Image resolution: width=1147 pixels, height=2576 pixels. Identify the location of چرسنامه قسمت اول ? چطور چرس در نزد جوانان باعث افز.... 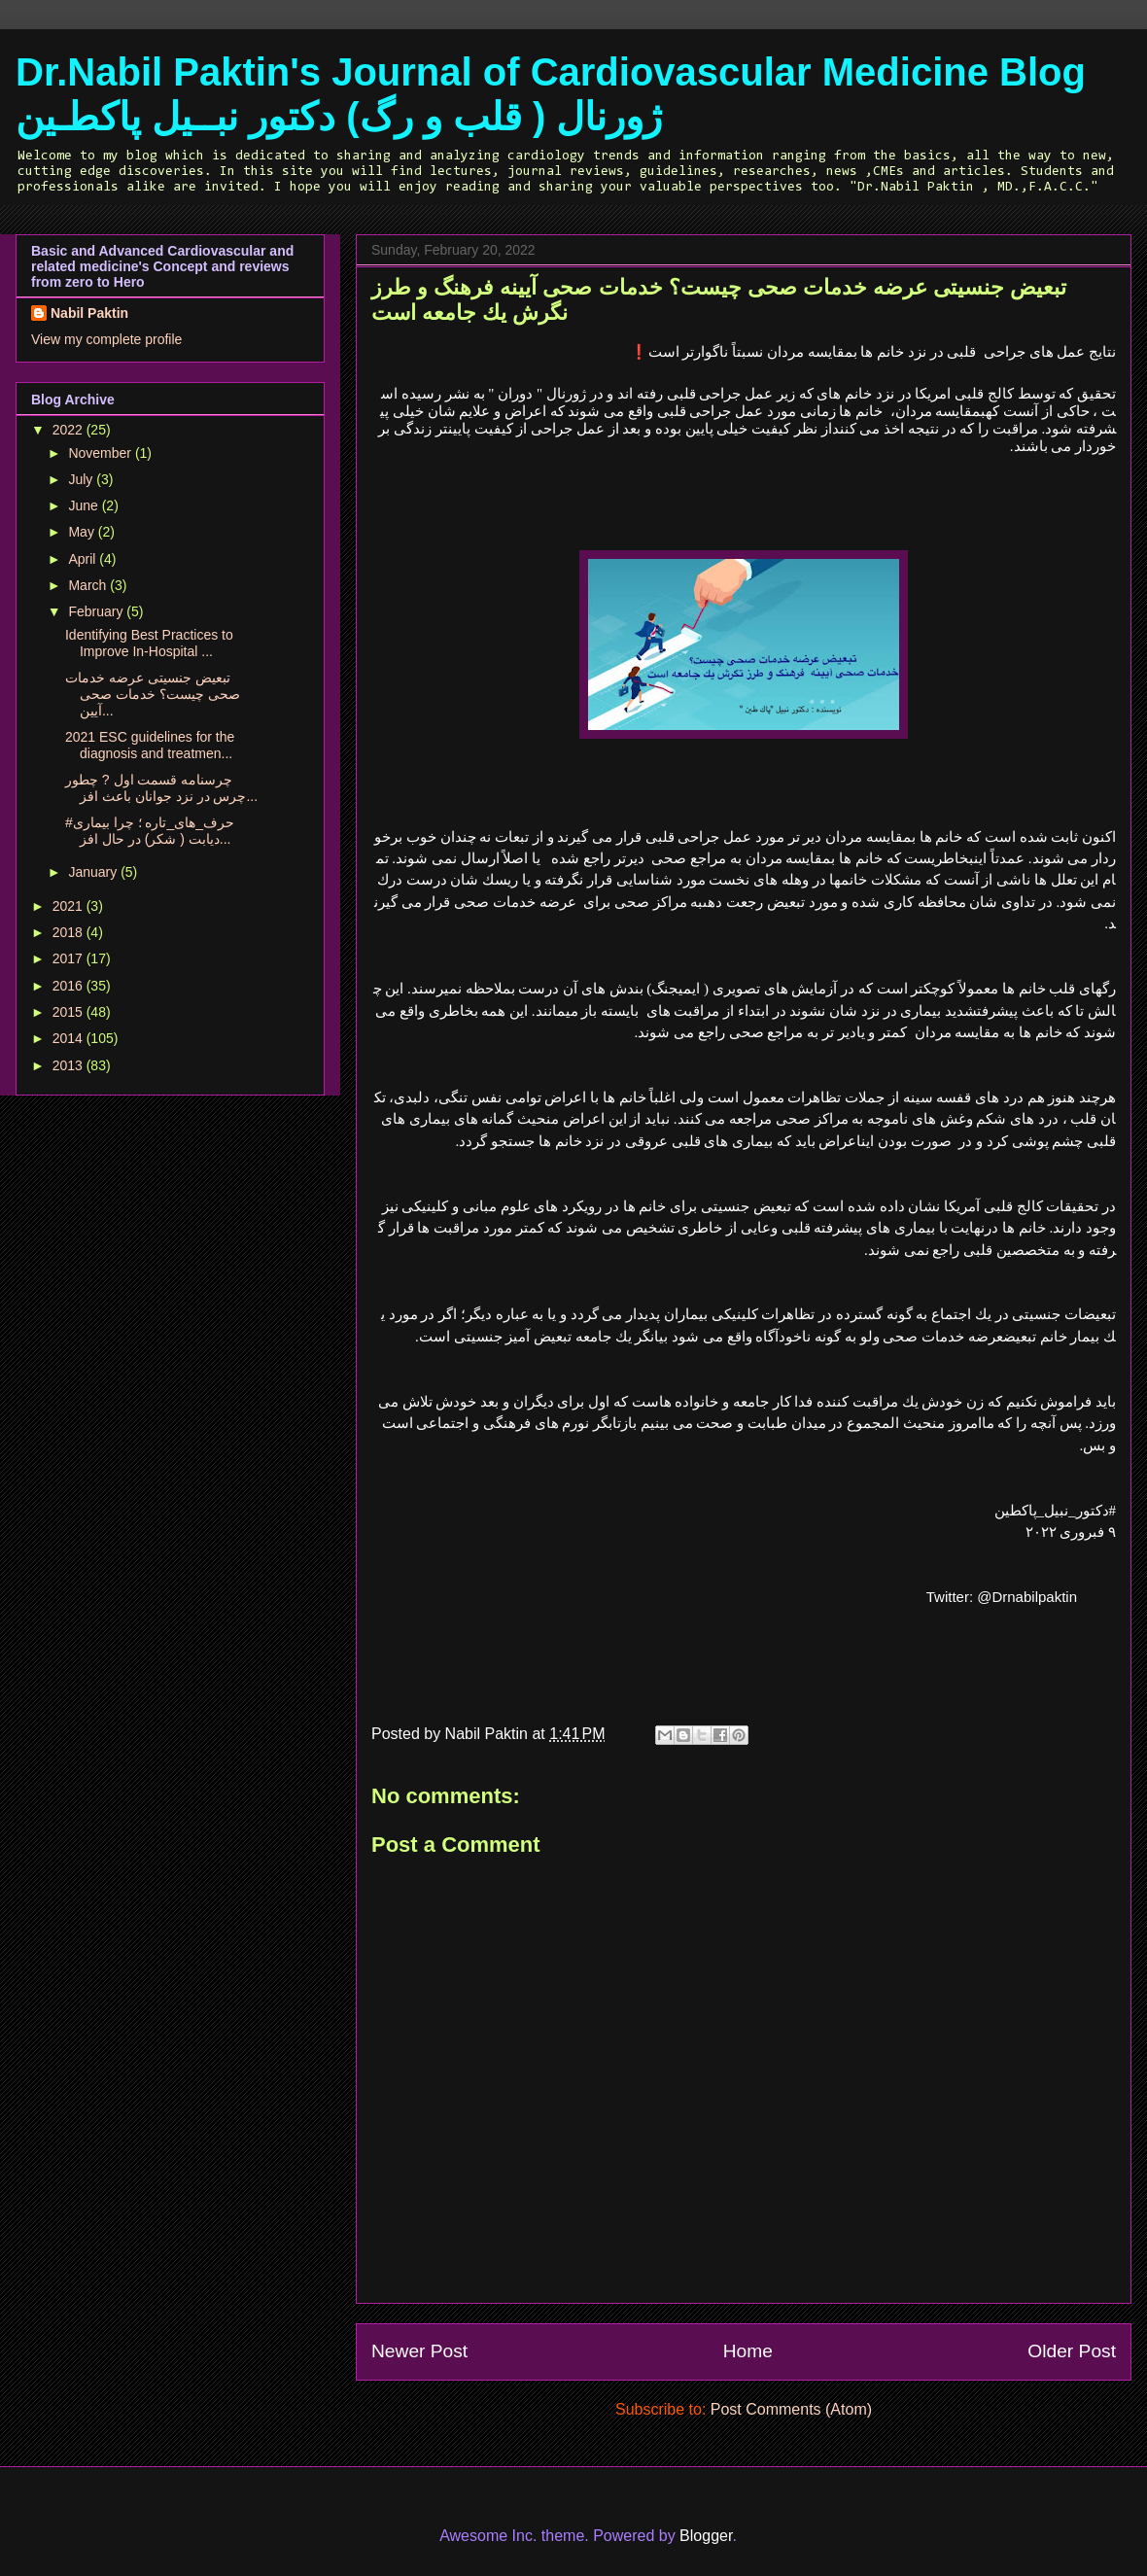
(161, 788).